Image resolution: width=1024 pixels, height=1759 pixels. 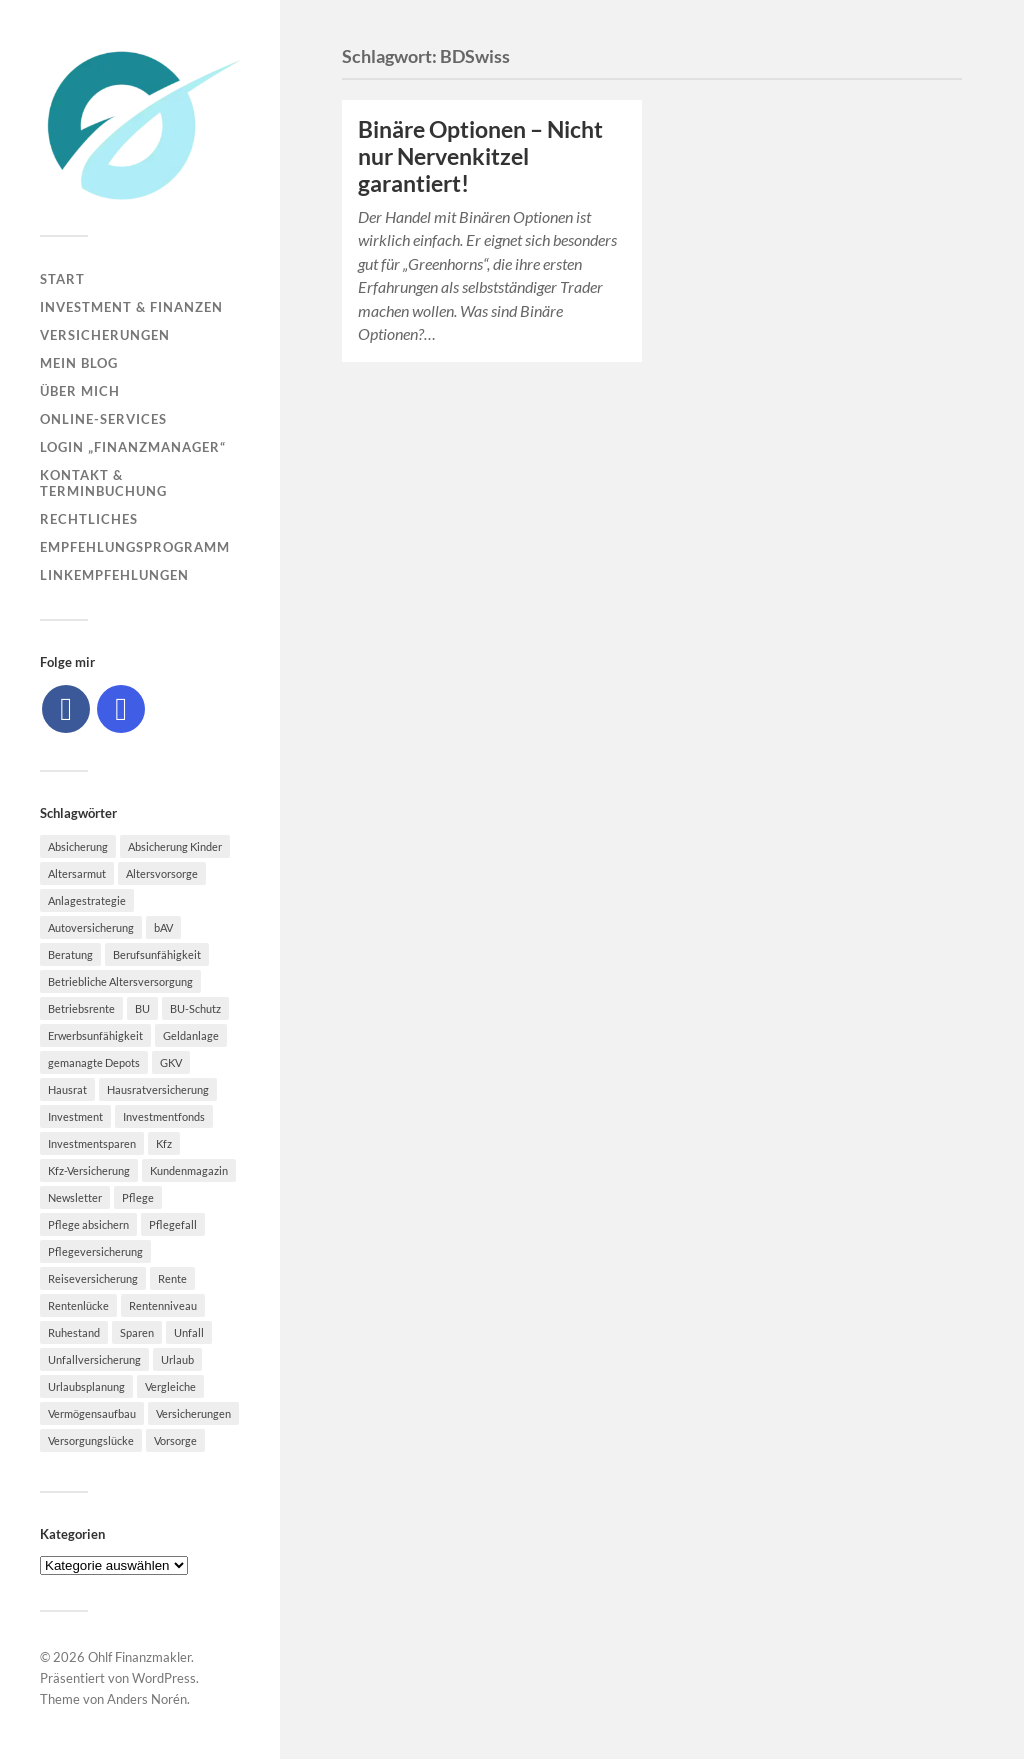 I want to click on Pflegeversicherung [Pflegeversicherung (9 Einträge)], so click(x=95, y=1251).